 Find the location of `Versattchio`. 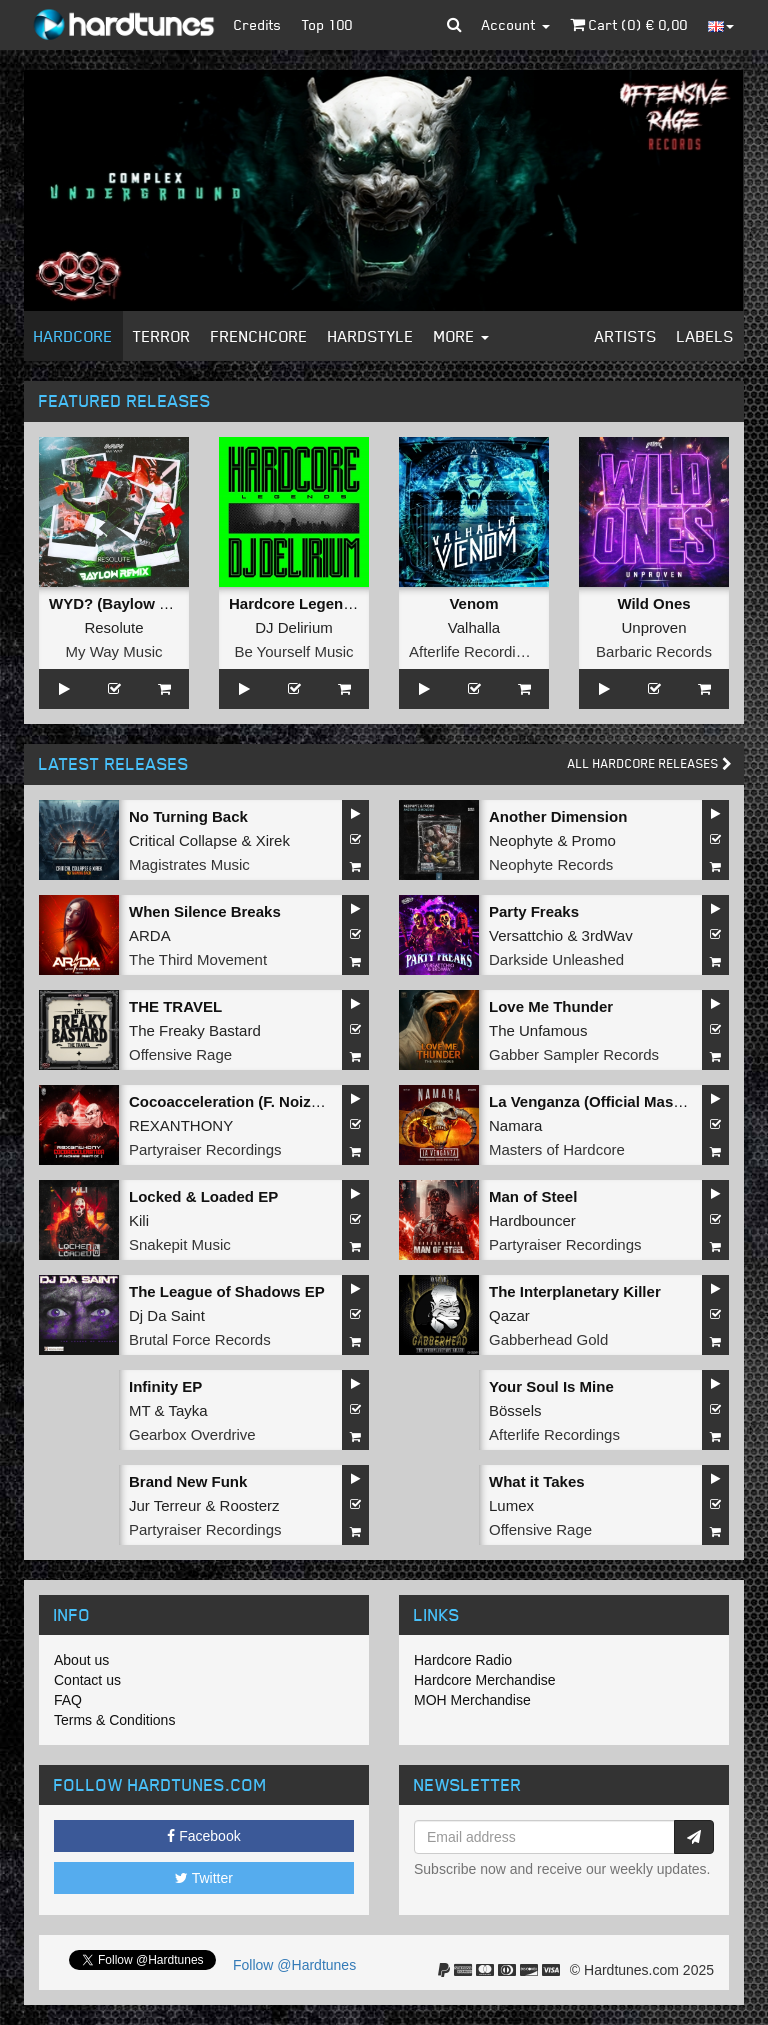

Versattchio is located at coordinates (526, 935).